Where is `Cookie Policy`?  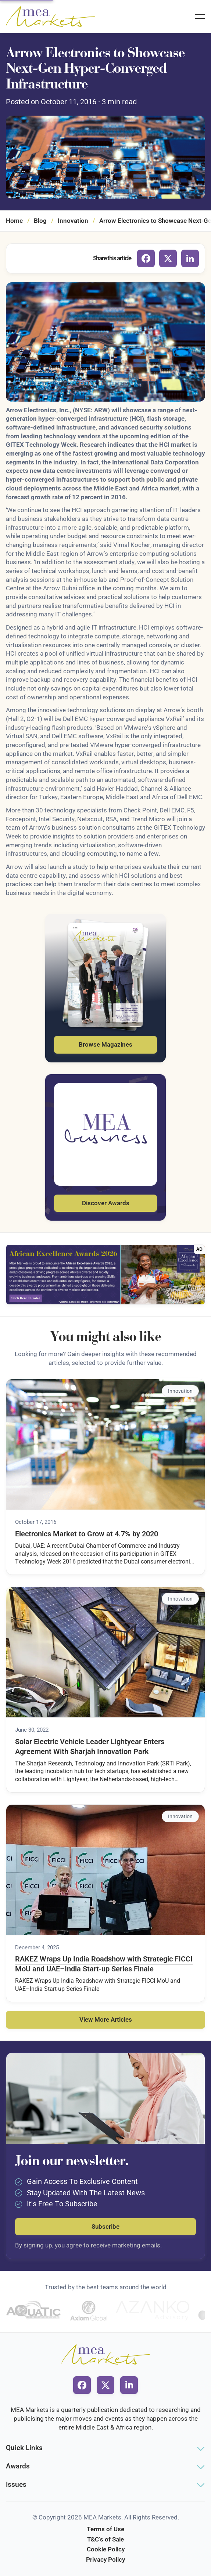 Cookie Policy is located at coordinates (106, 2549).